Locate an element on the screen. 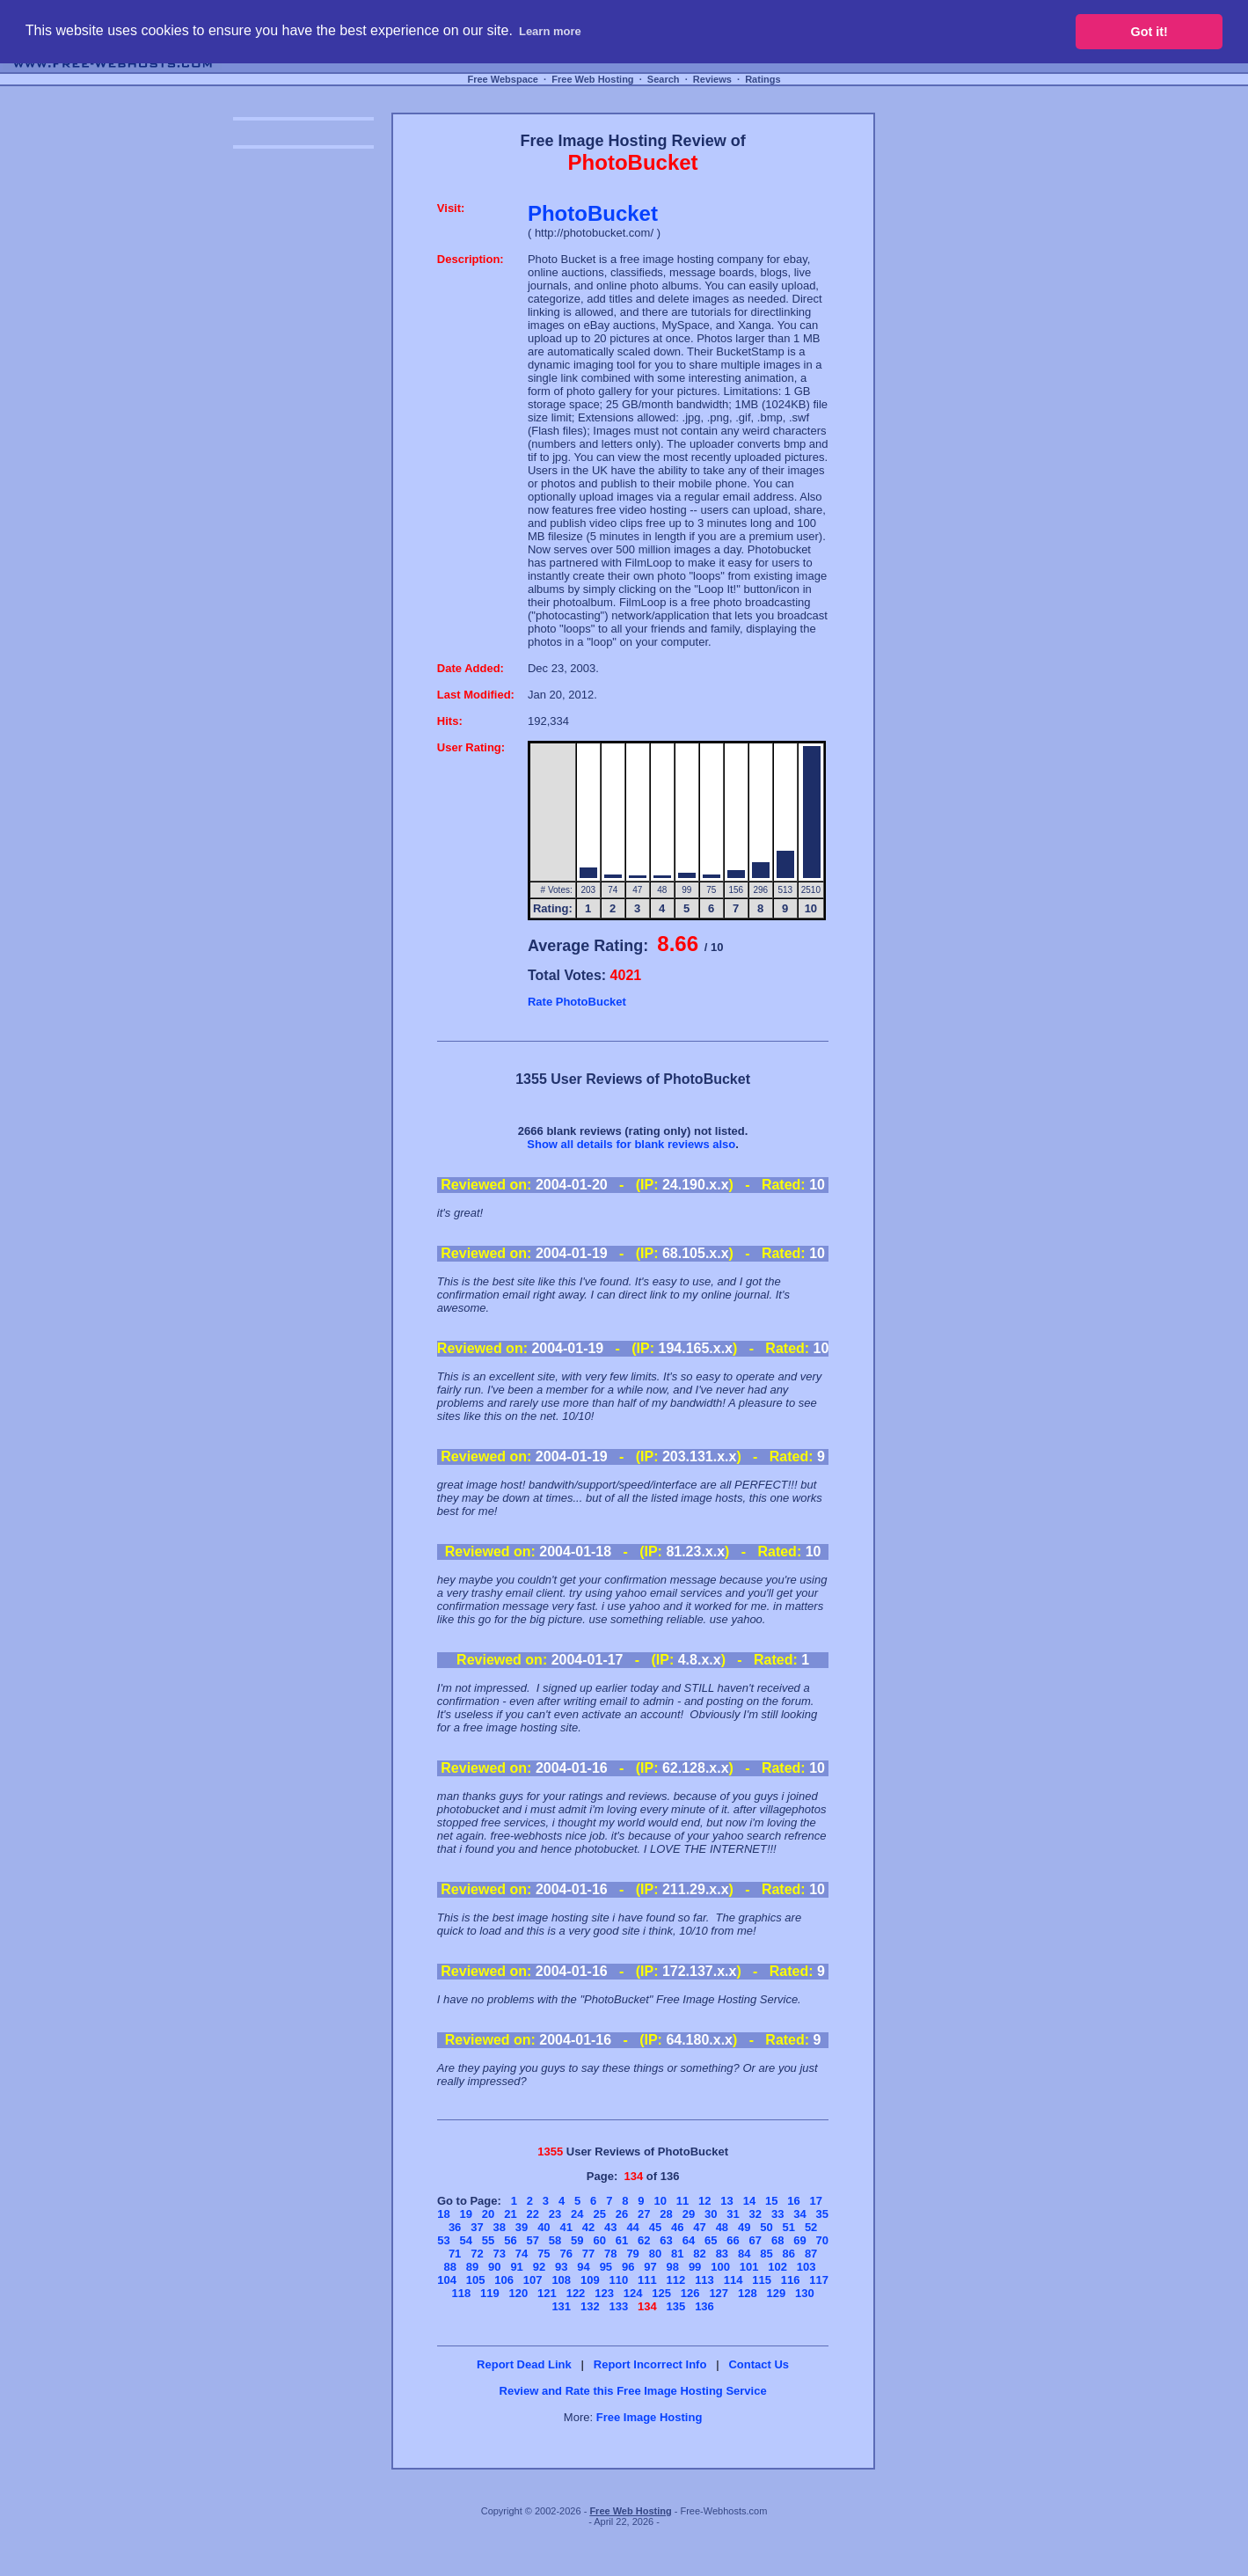  48 is located at coordinates (722, 2227).